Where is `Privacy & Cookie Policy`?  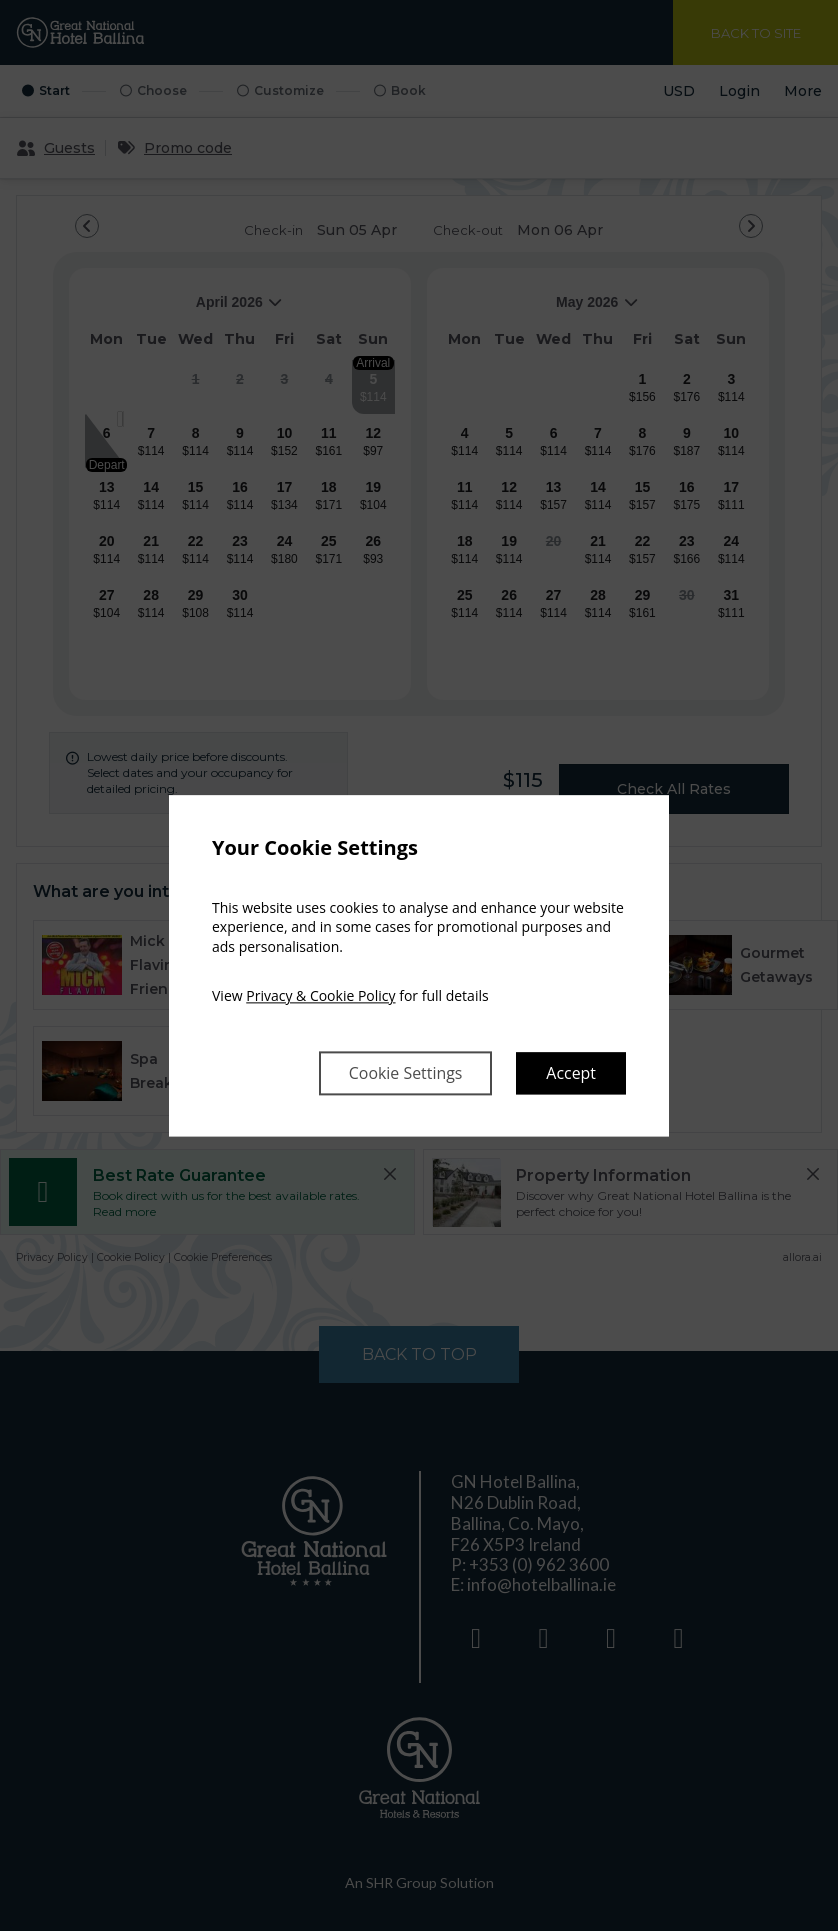 Privacy & Cookie Policy is located at coordinates (320, 996).